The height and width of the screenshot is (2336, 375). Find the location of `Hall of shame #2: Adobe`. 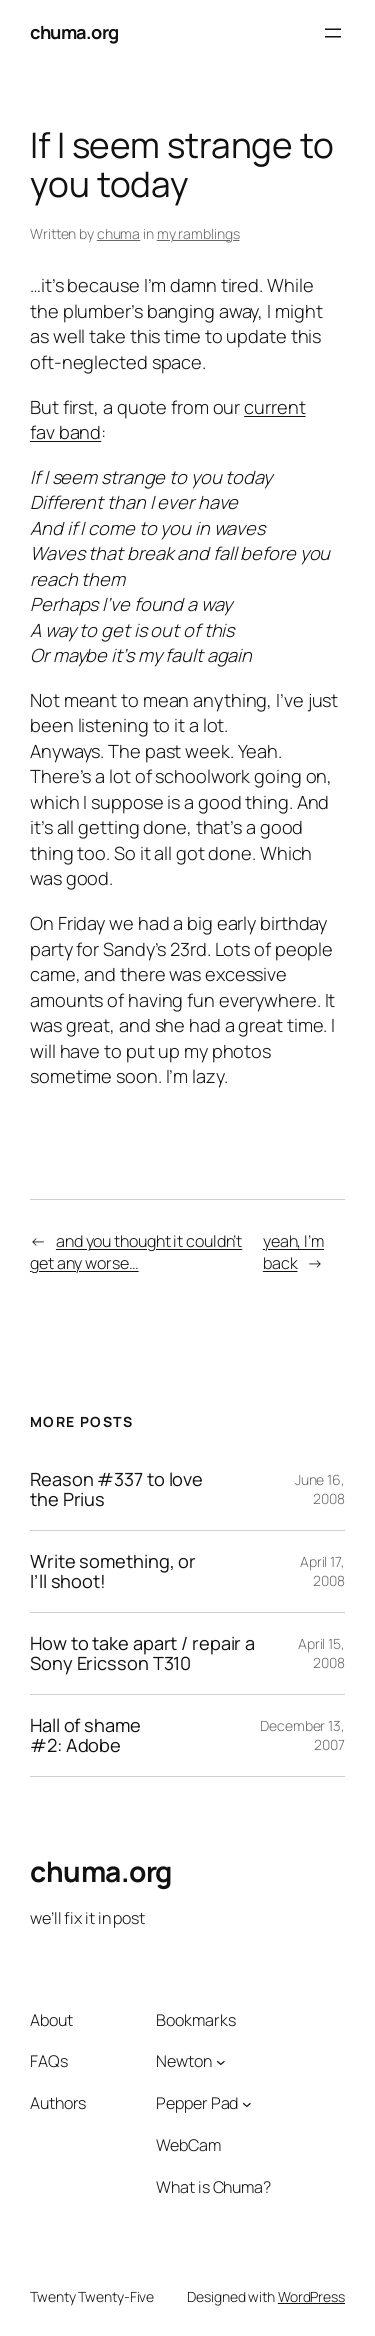

Hall of shame #2: Adobe is located at coordinates (85, 1735).